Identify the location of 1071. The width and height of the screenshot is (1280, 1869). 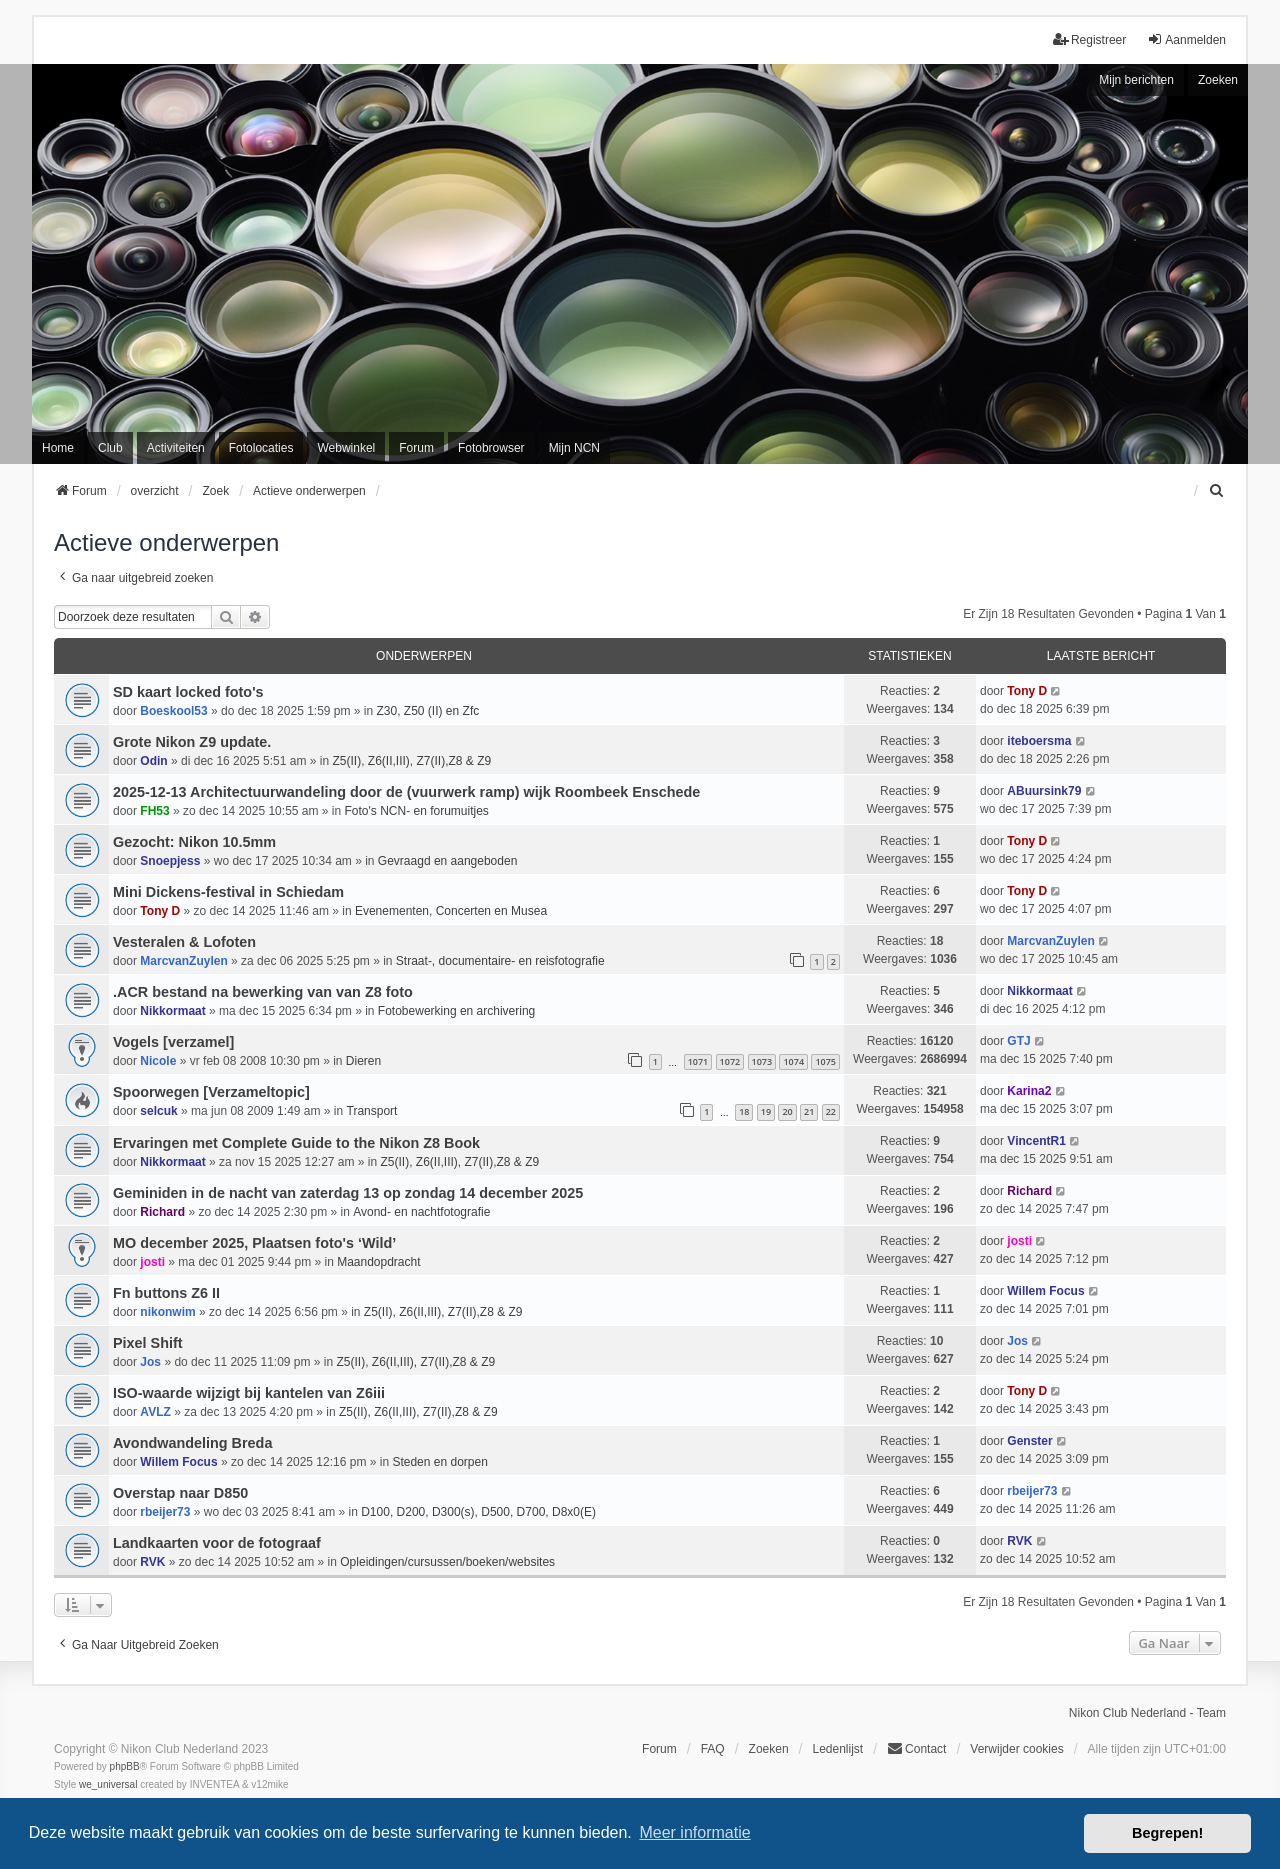
(698, 1061).